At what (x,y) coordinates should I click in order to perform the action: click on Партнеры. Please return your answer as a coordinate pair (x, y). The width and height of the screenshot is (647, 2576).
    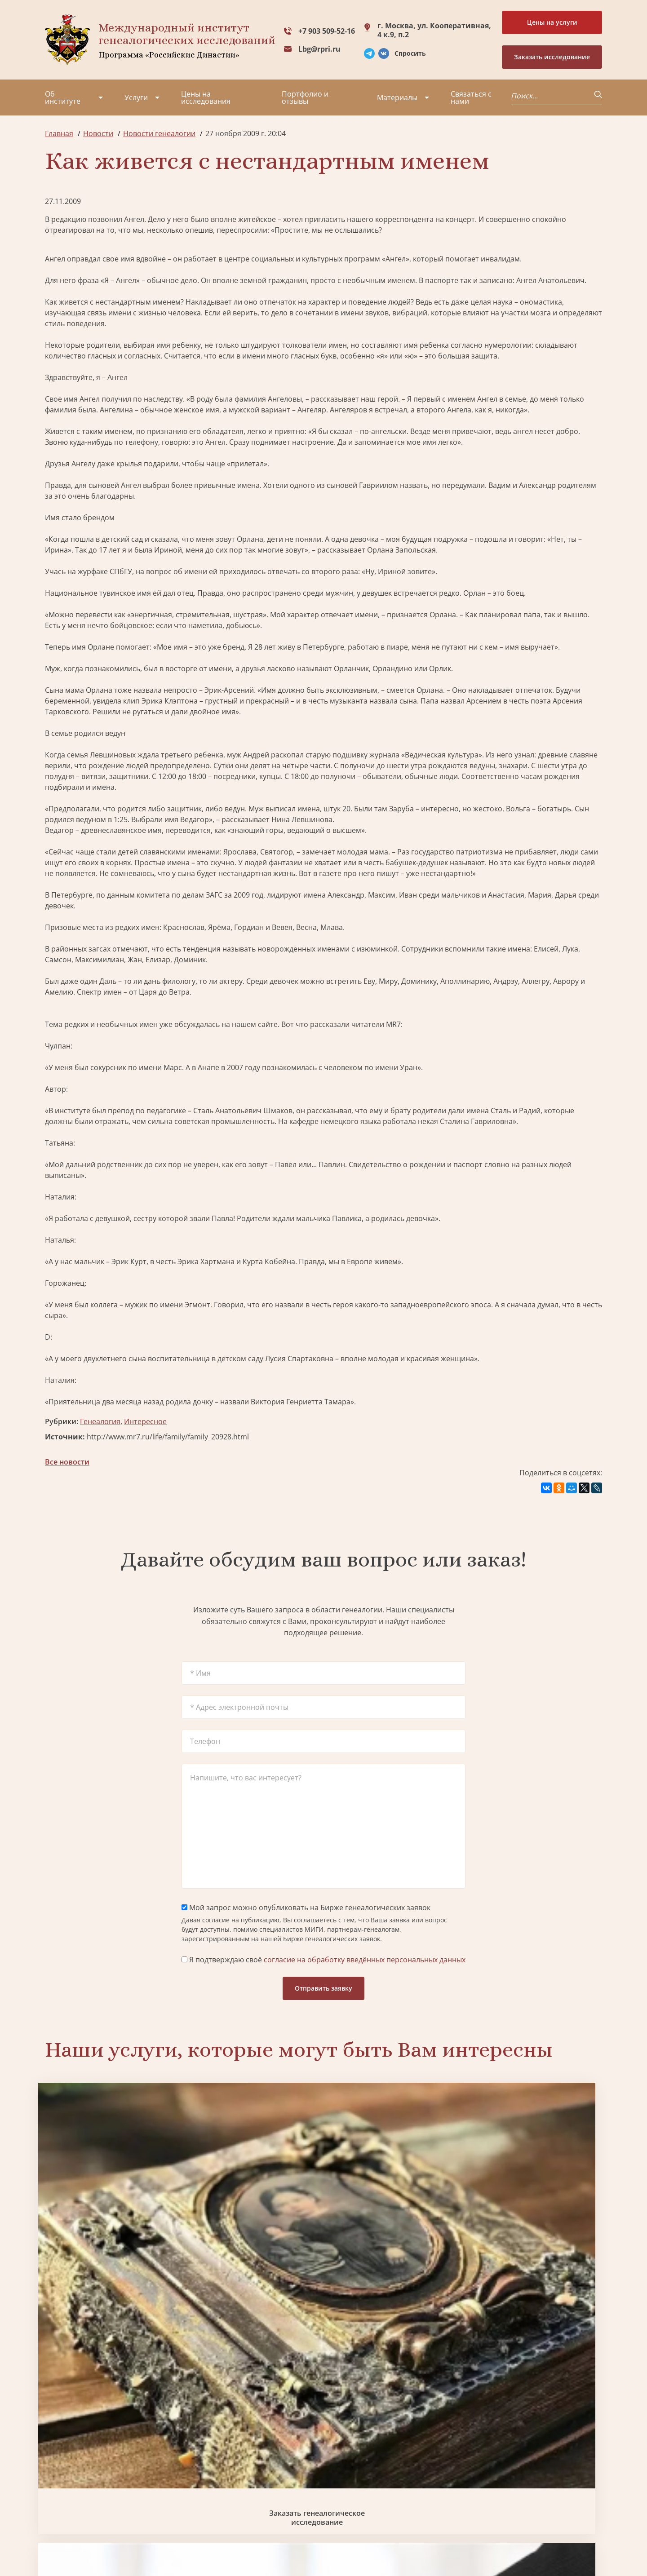
    Looking at the image, I should click on (123, 2448).